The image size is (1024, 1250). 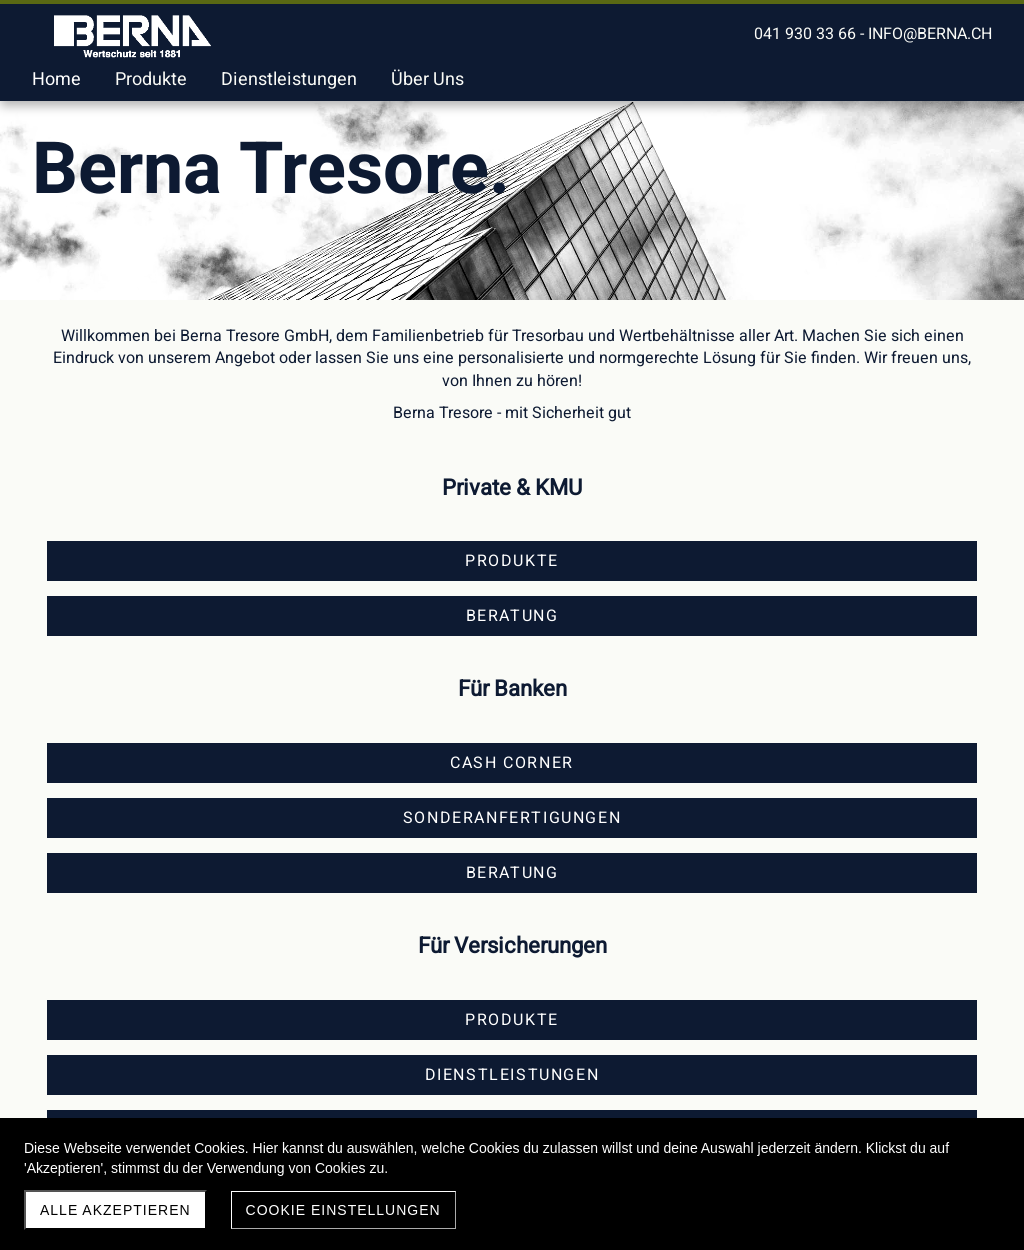 I want to click on Alle akzeptieren, so click(x=115, y=1210).